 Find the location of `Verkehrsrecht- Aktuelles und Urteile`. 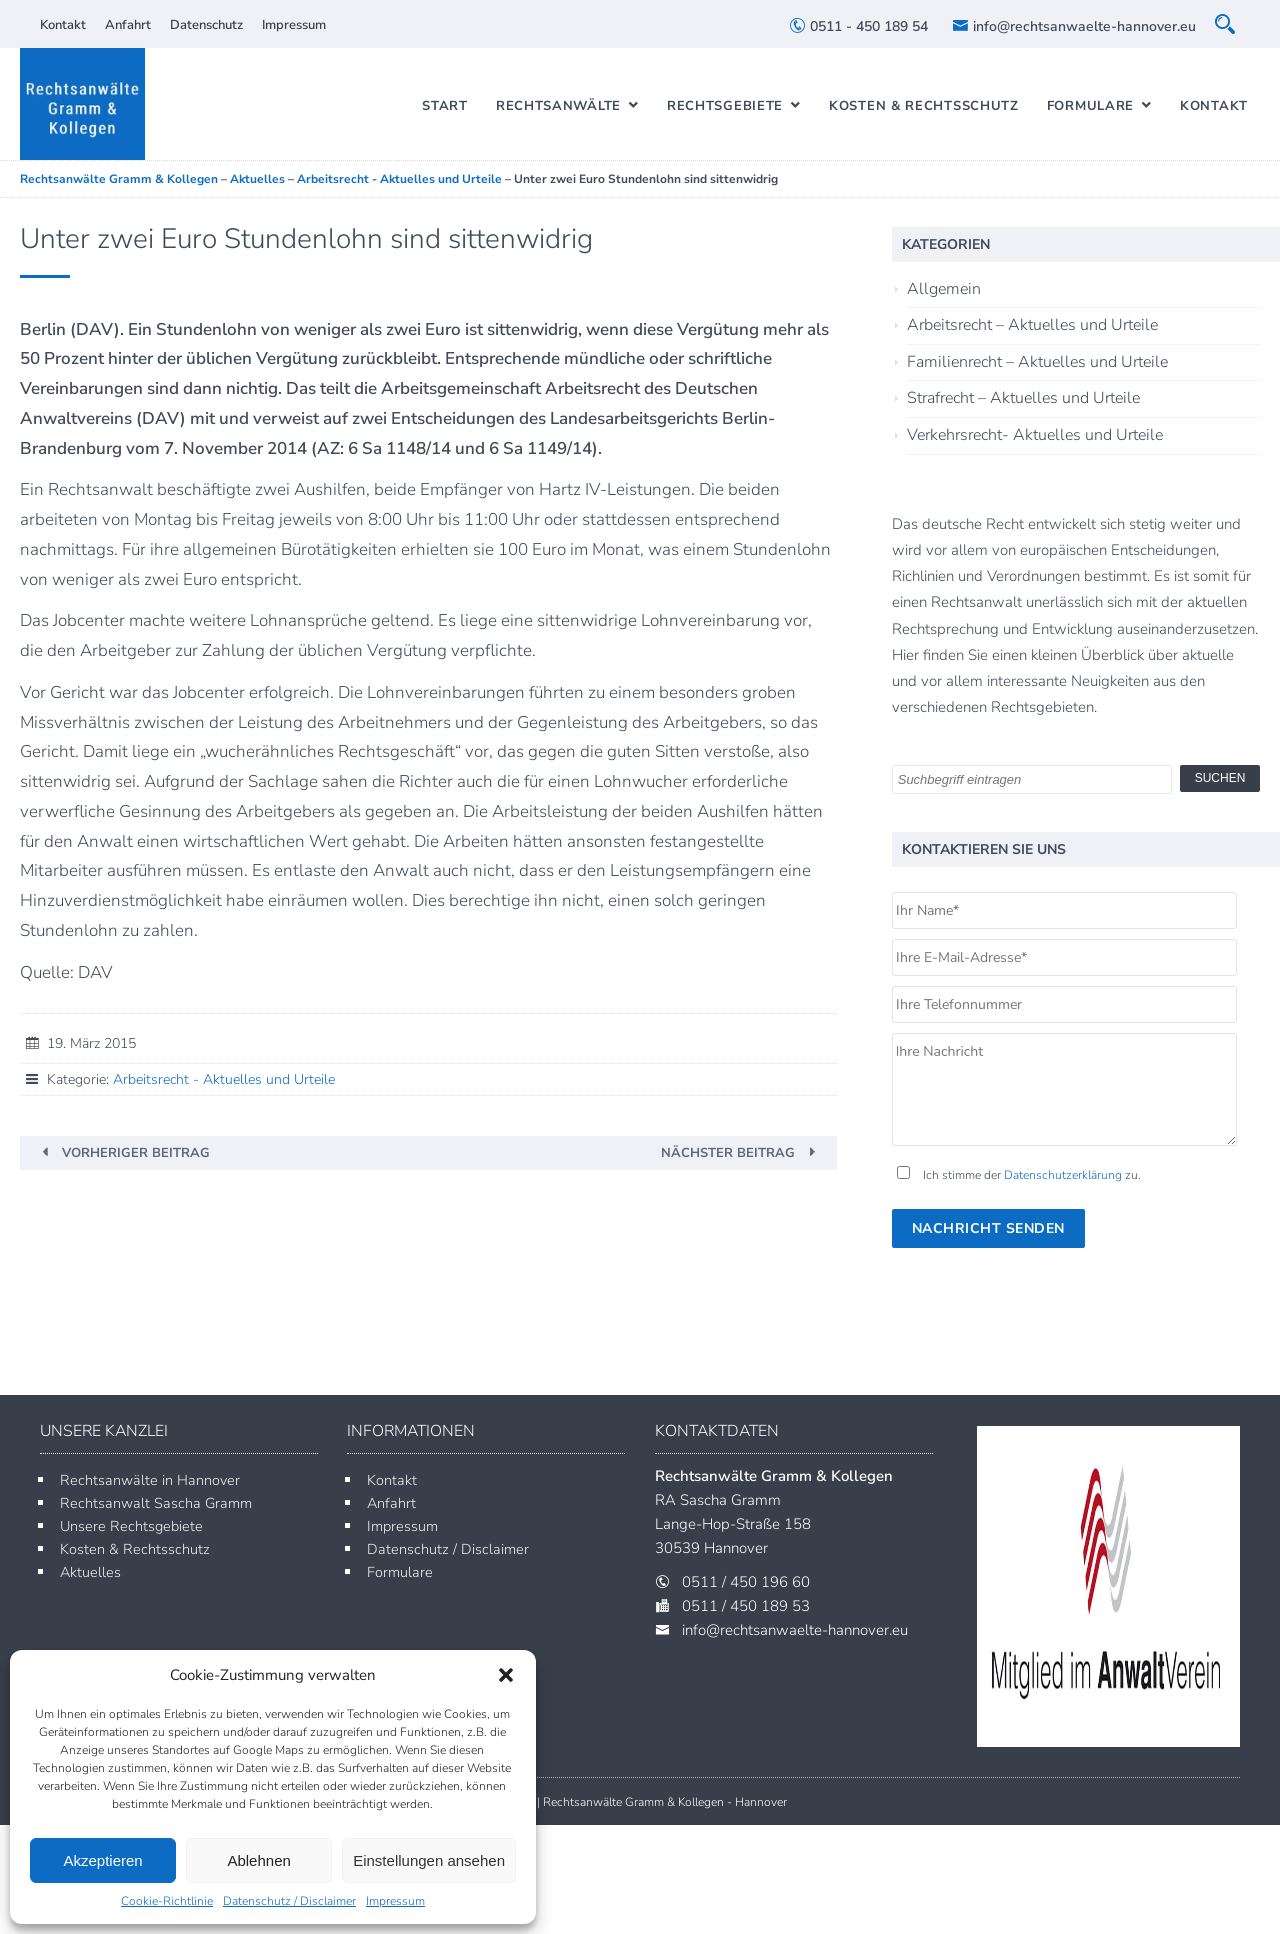

Verkehrsrecht- Aktuelles und Urteile is located at coordinates (1035, 435).